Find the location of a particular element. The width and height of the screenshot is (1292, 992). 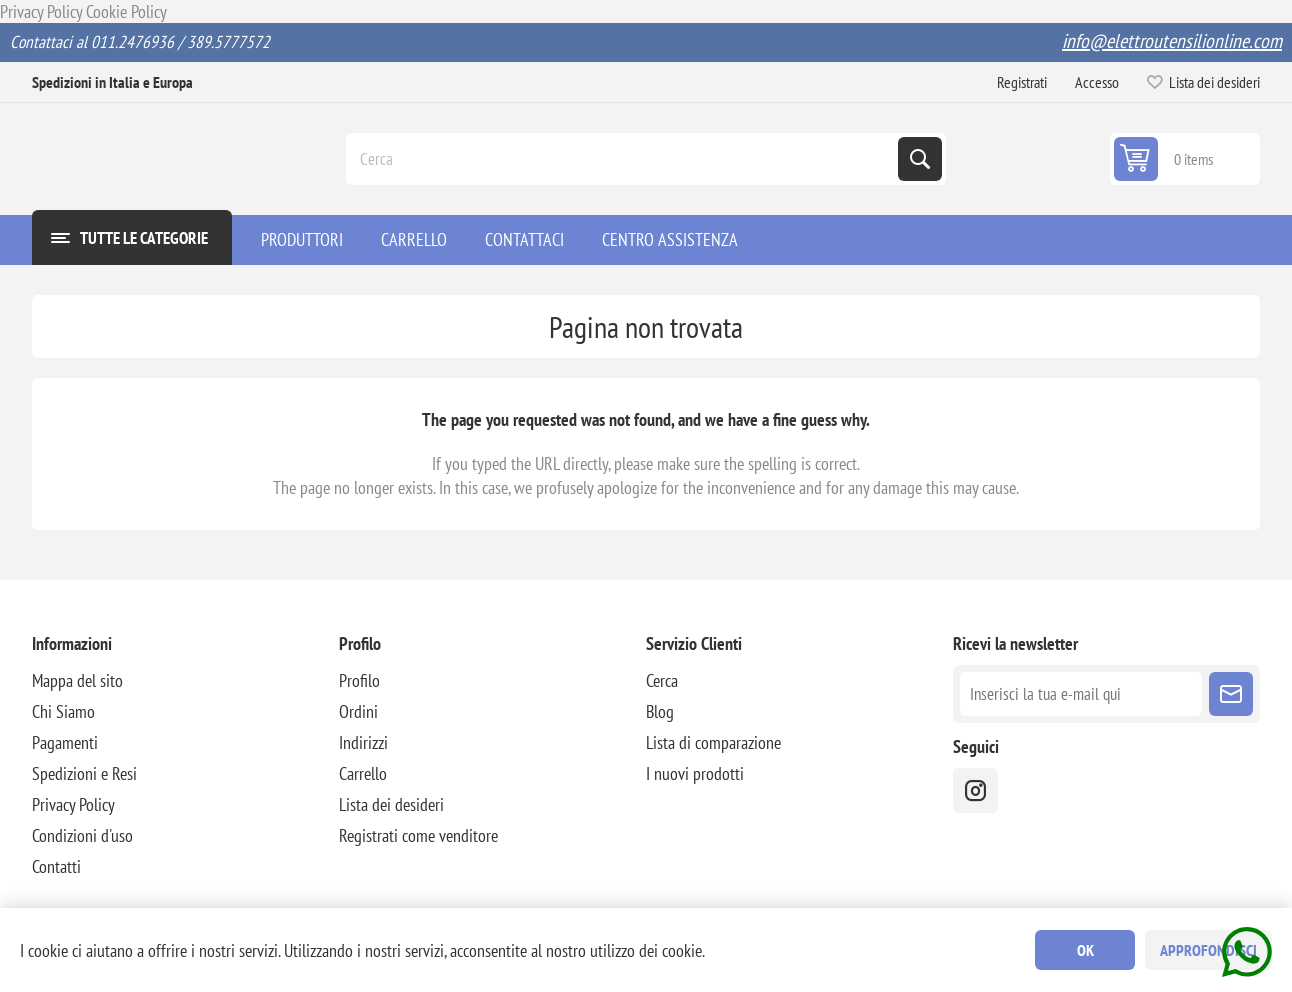

Spedizioni e Resi is located at coordinates (84, 773).